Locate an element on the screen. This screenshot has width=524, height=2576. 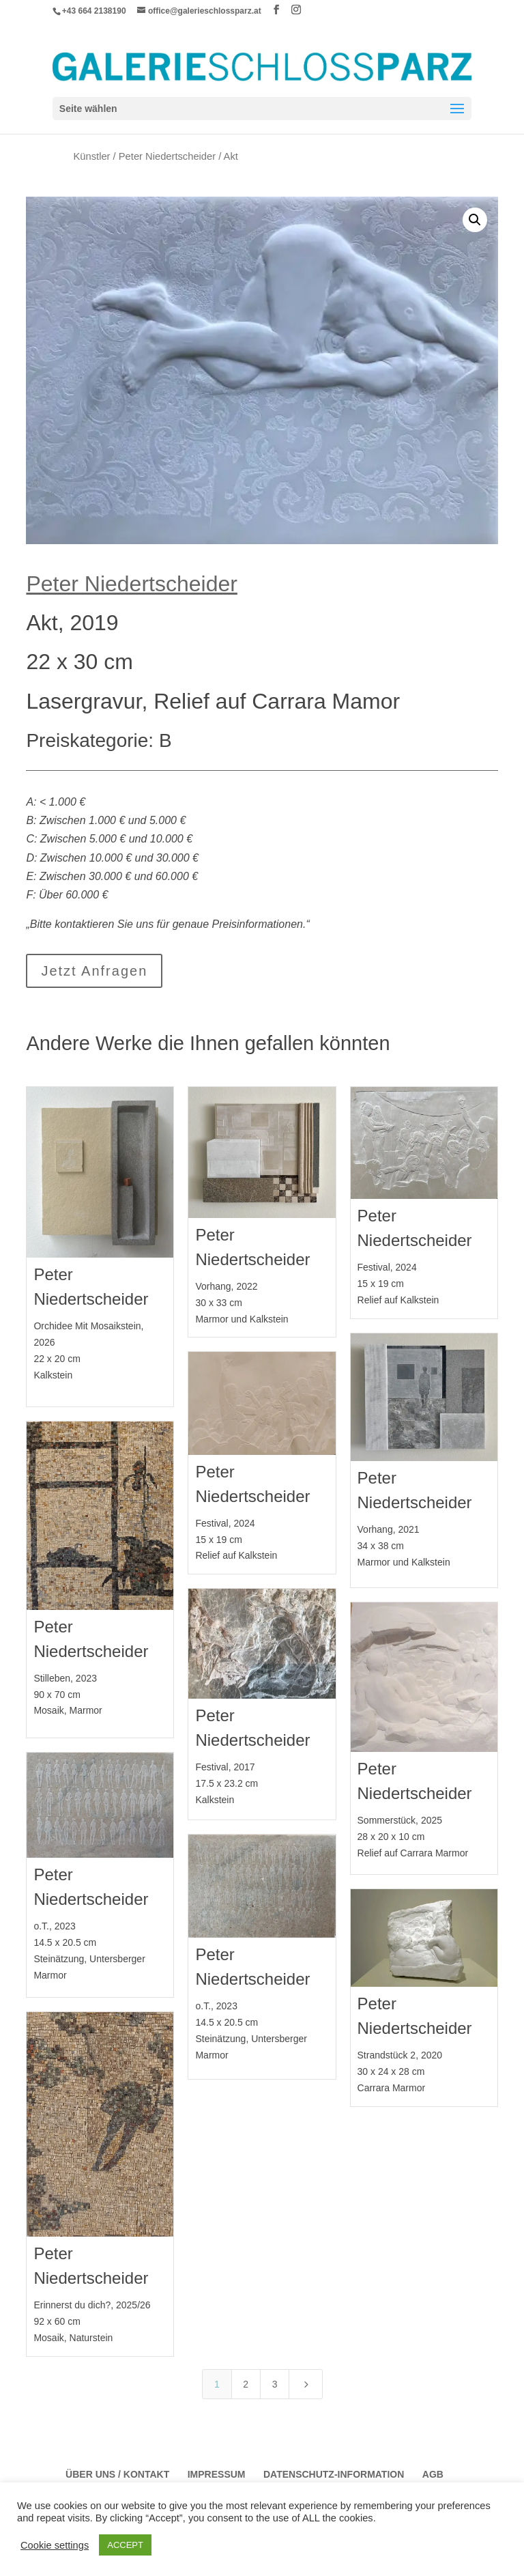
2 [Page 2] is located at coordinates (245, 2384).